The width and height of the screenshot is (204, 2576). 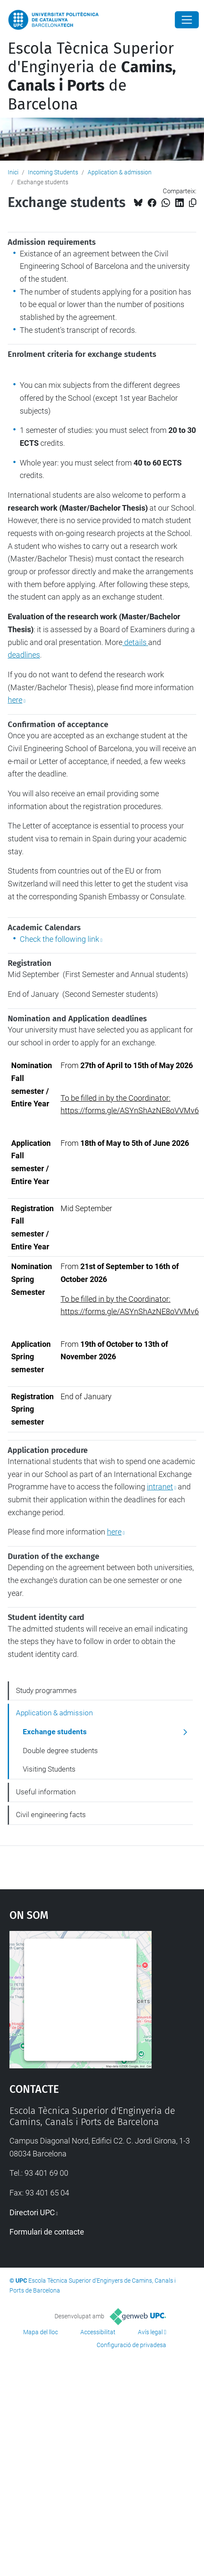 What do you see at coordinates (160, 1486) in the screenshot?
I see `intranet` at bounding box center [160, 1486].